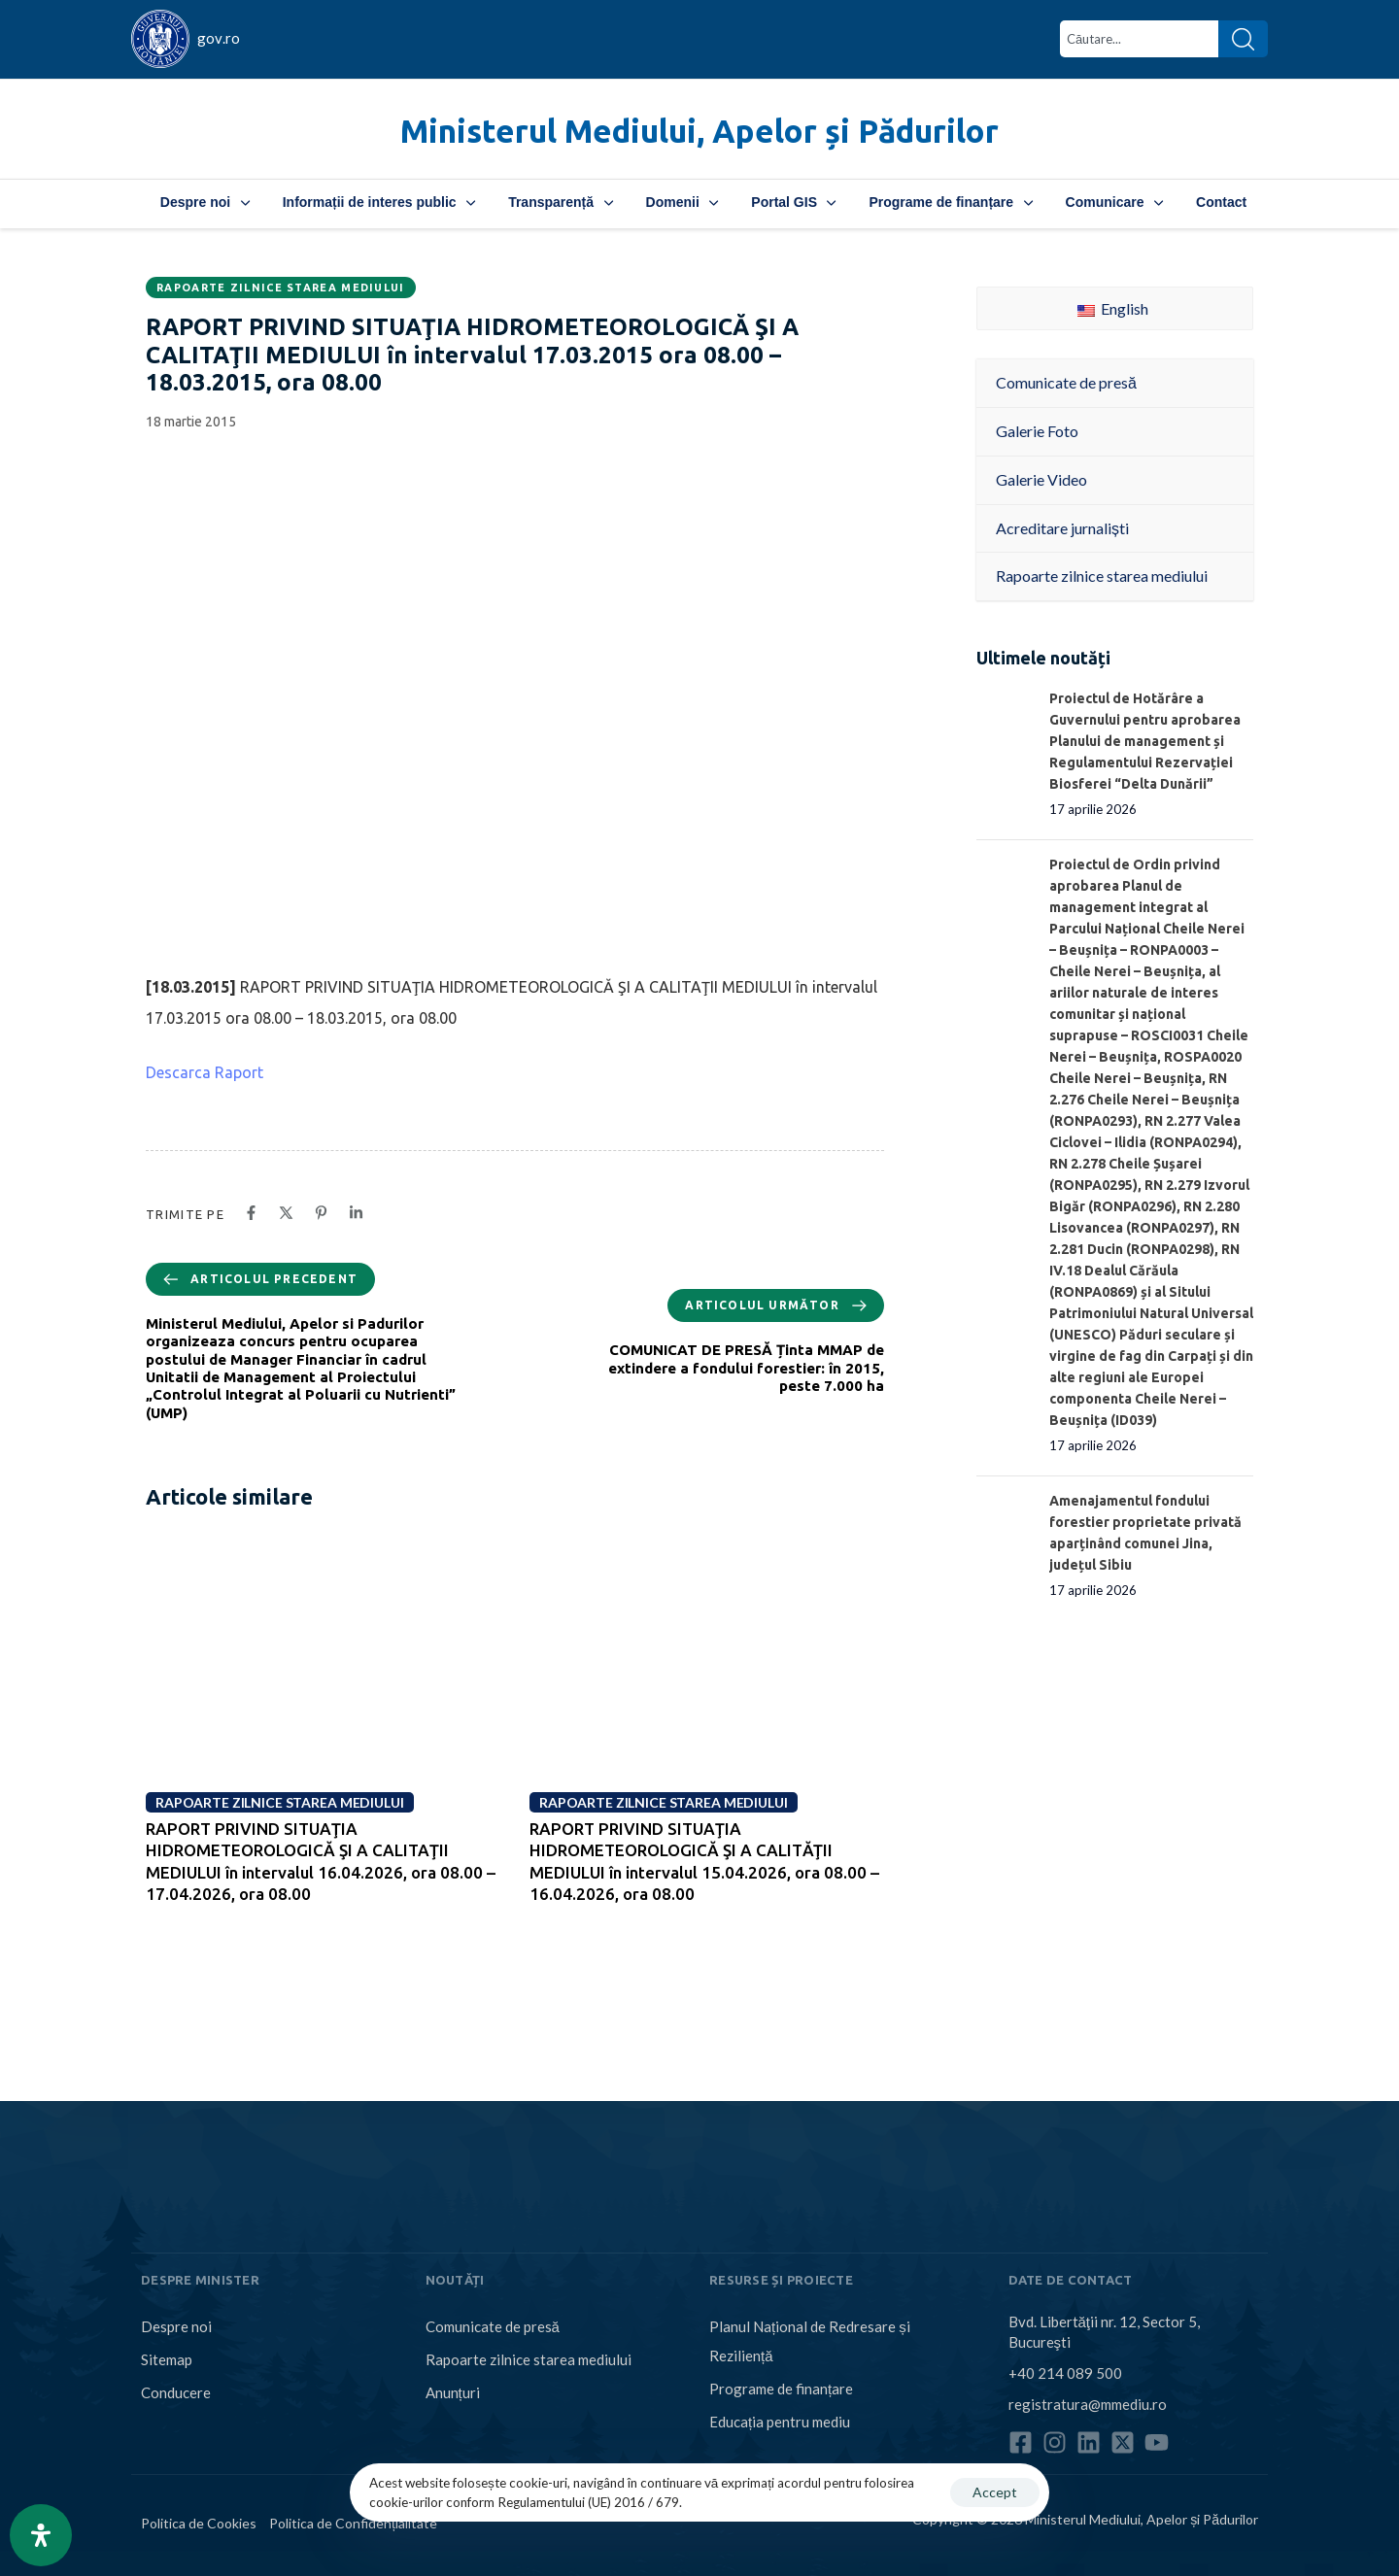 The image size is (1399, 2576). What do you see at coordinates (1112, 308) in the screenshot?
I see `English` at bounding box center [1112, 308].